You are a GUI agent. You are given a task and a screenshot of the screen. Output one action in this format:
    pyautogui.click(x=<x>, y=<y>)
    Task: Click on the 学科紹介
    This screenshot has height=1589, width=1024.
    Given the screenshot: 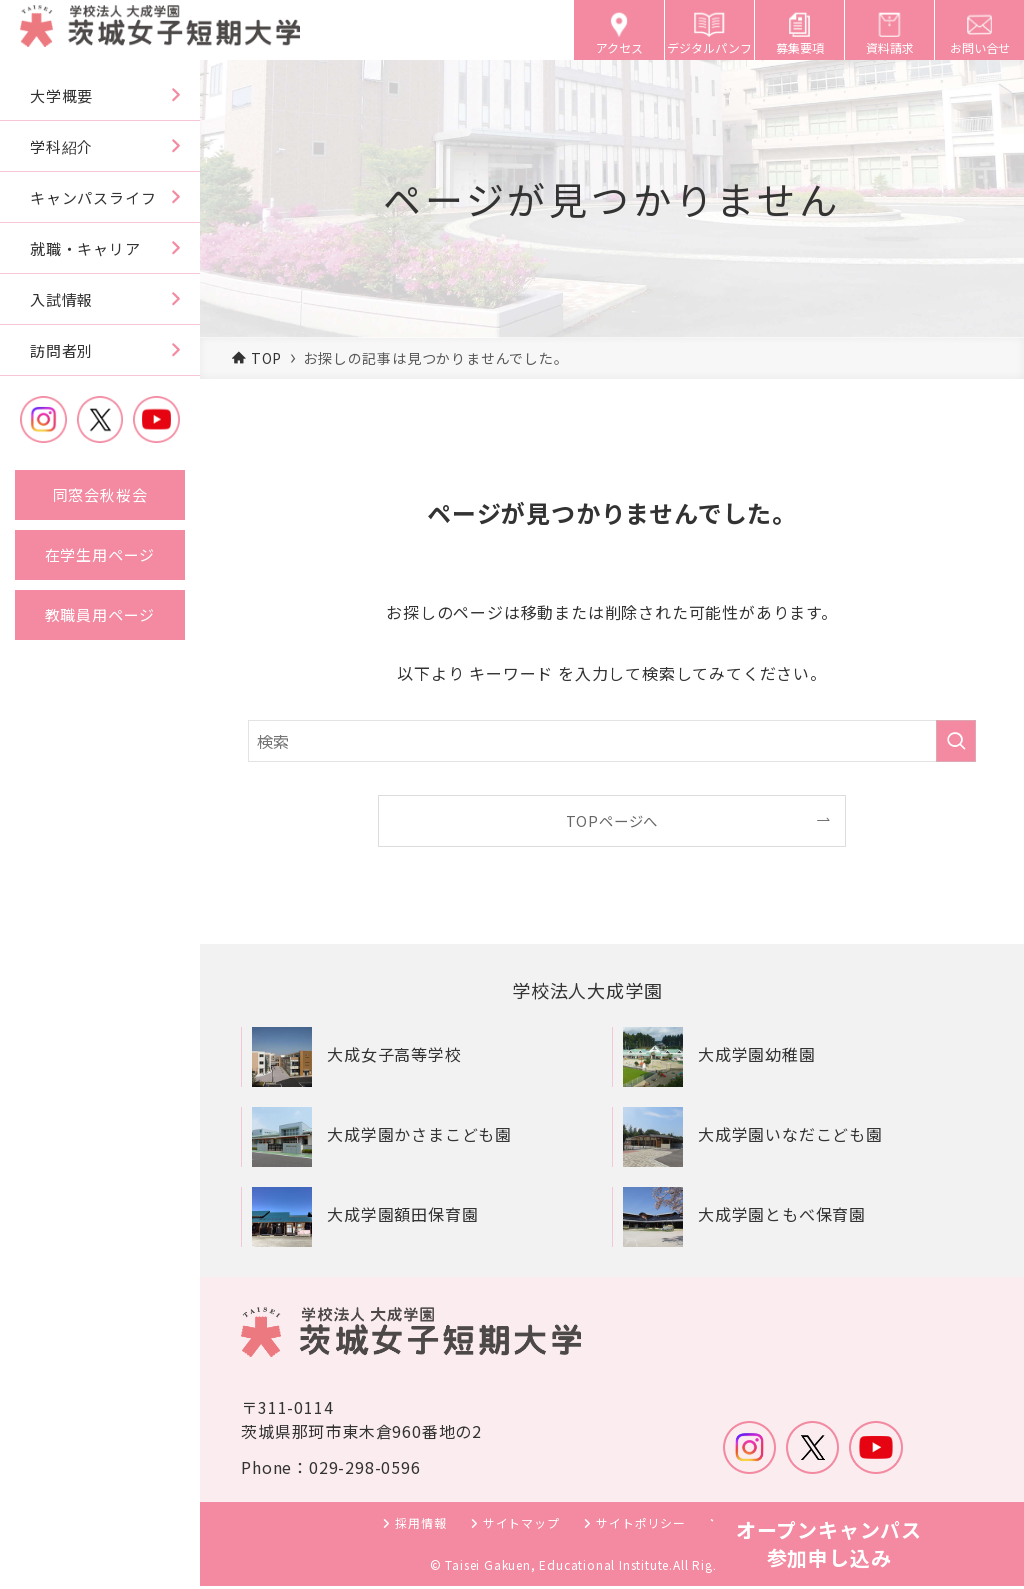 What is the action you would take?
    pyautogui.click(x=61, y=146)
    